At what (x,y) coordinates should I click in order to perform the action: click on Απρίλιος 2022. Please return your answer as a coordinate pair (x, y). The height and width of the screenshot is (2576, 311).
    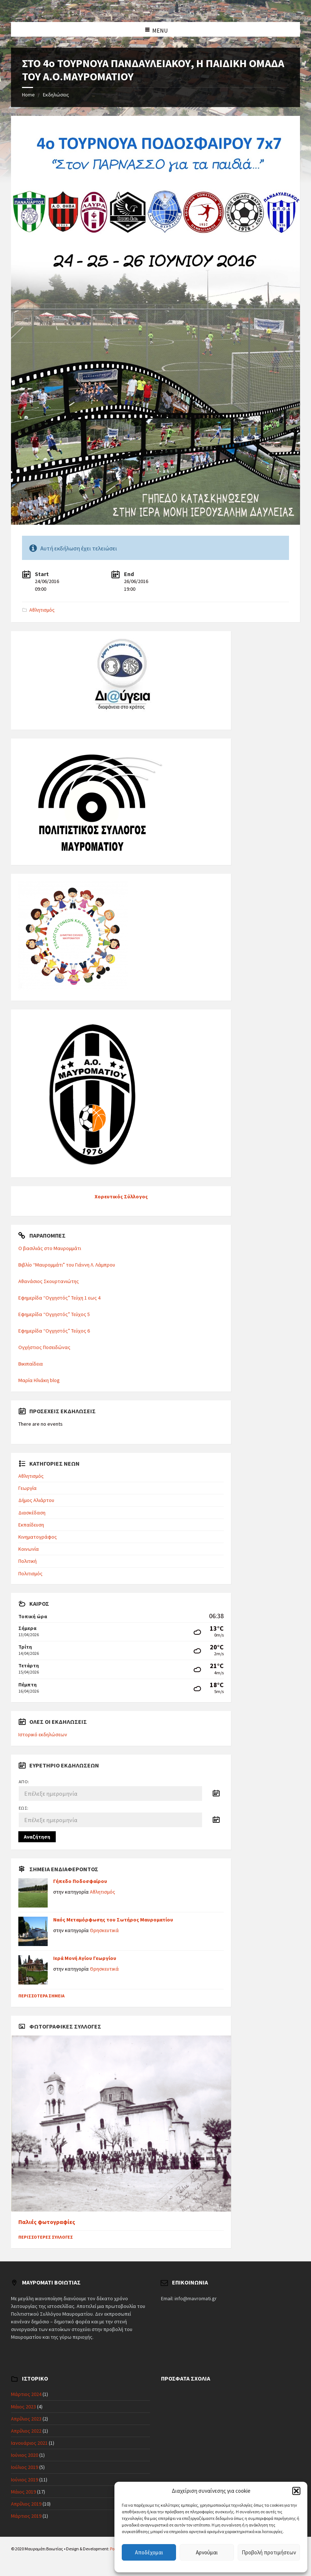
    Looking at the image, I should click on (26, 2430).